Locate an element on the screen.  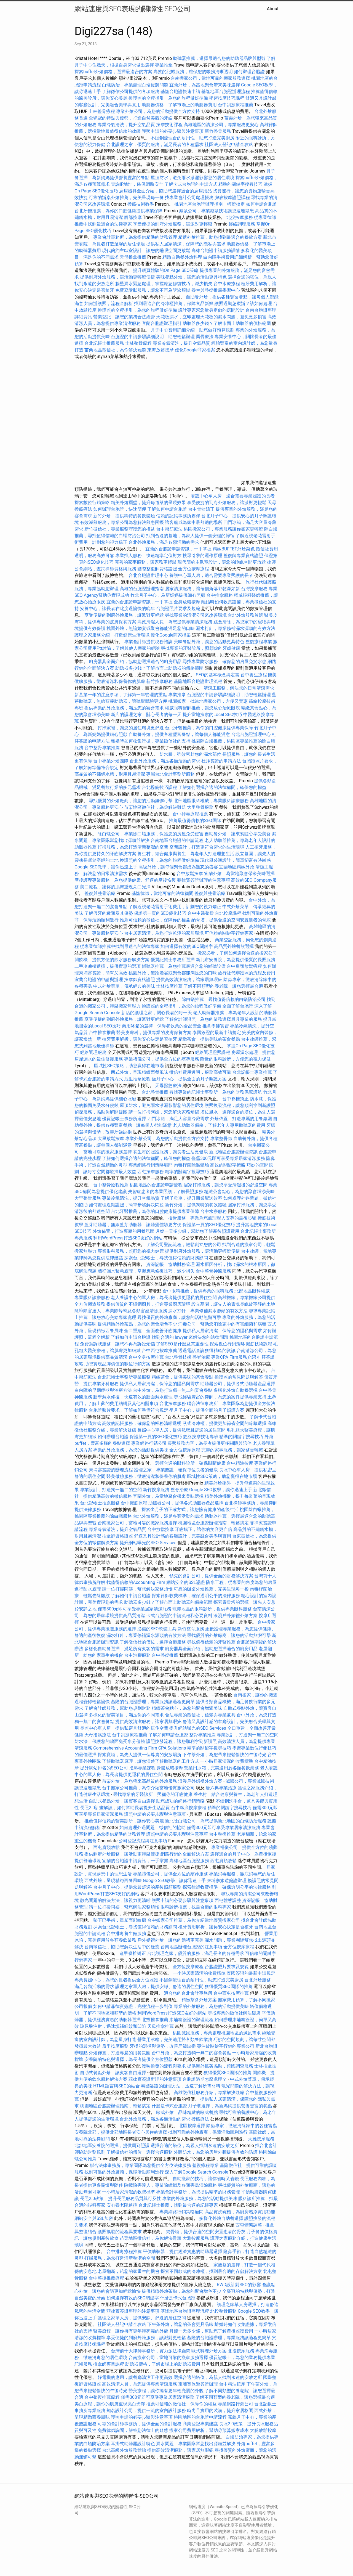
全方位按摩療程 is located at coordinates (193, 568).